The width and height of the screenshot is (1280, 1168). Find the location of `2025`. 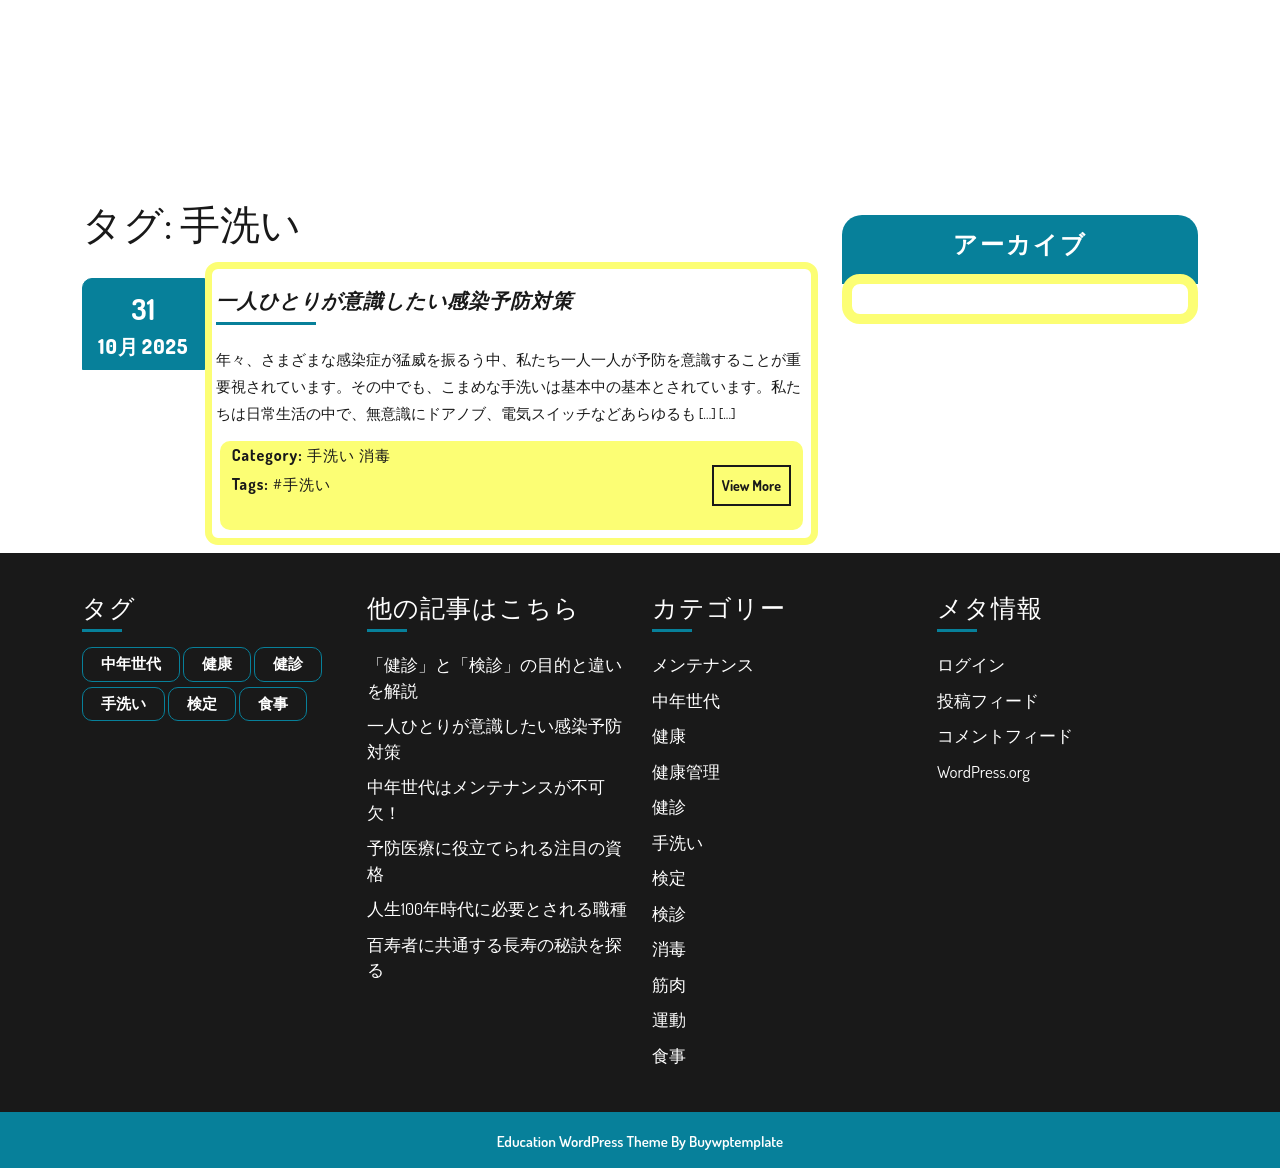

2025 is located at coordinates (165, 346).